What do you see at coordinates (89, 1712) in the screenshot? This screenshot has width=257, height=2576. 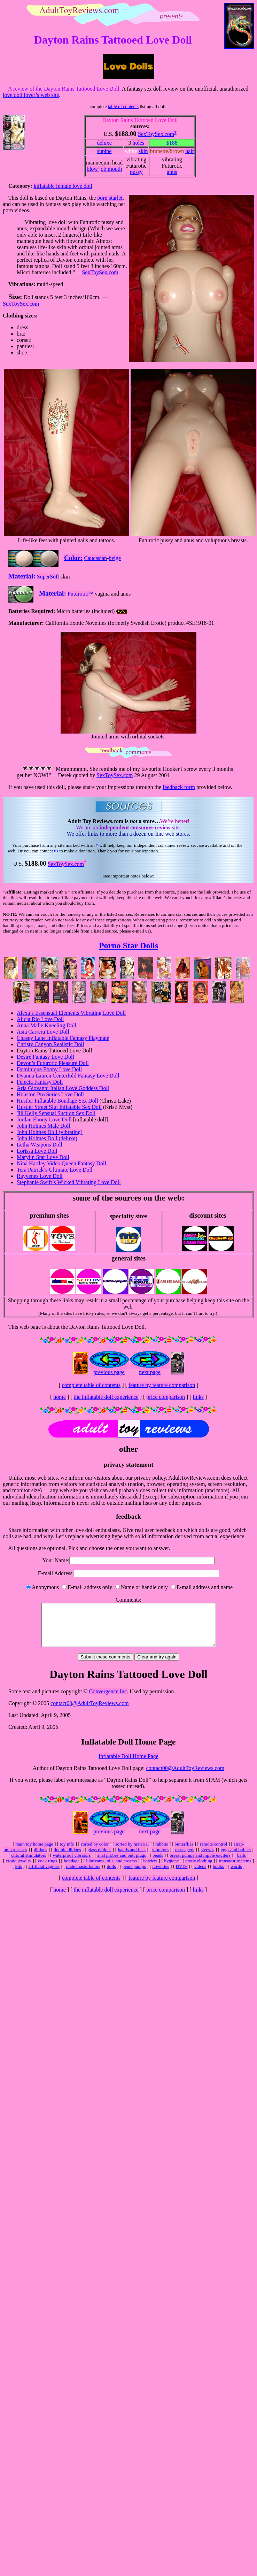 I see `contact00@AdultToyReviews.com` at bounding box center [89, 1712].